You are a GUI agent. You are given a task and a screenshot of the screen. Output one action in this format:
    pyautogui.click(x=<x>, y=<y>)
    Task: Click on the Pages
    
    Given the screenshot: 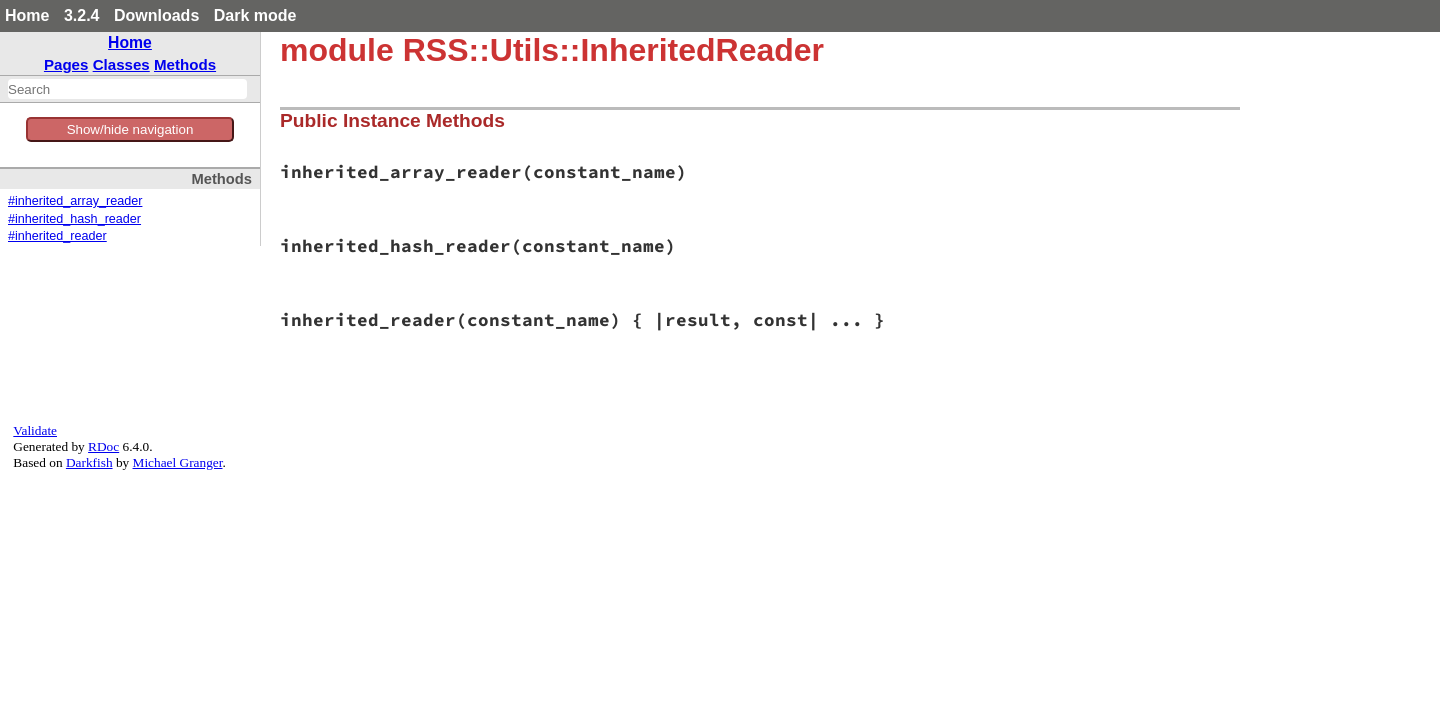 What is the action you would take?
    pyautogui.click(x=66, y=64)
    